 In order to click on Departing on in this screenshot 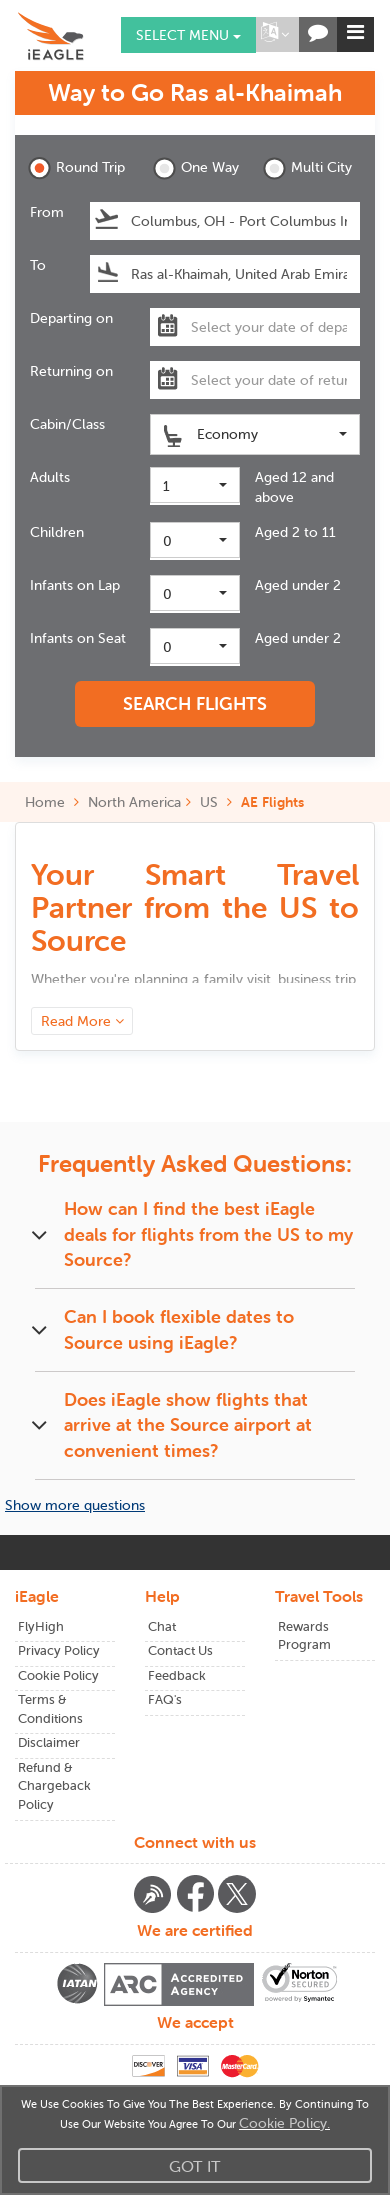, I will do `click(71, 318)`.